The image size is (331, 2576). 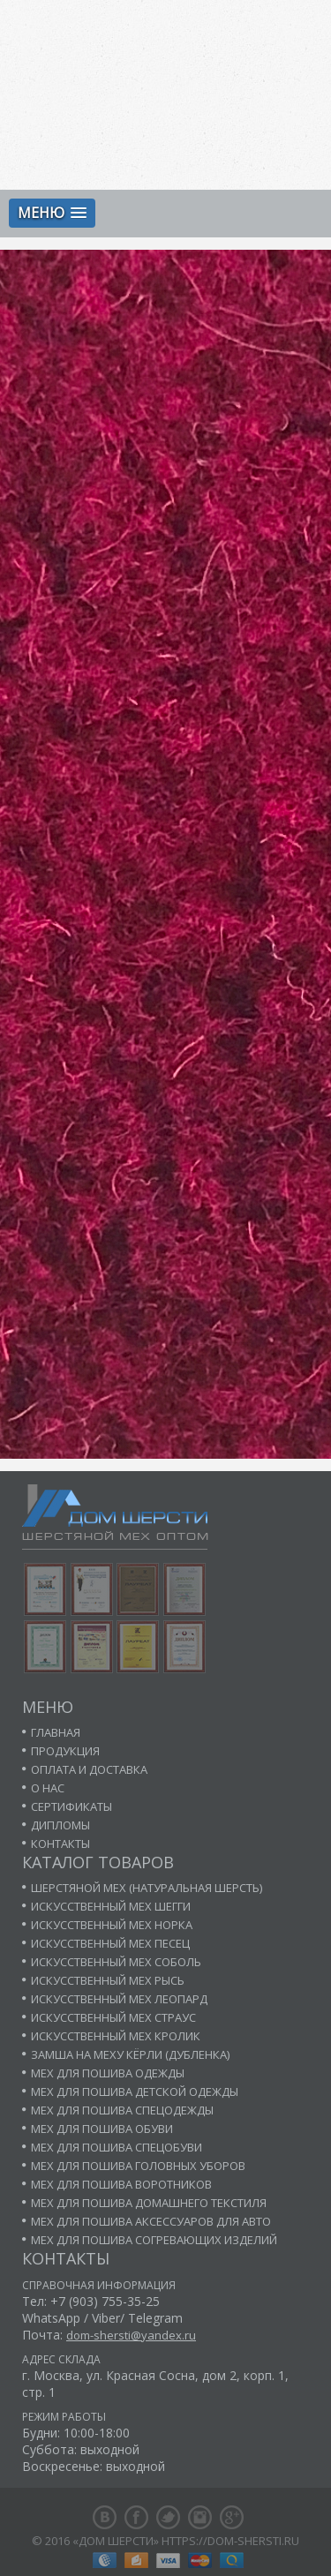 What do you see at coordinates (116, 1962) in the screenshot?
I see `Искусственный мех соболь` at bounding box center [116, 1962].